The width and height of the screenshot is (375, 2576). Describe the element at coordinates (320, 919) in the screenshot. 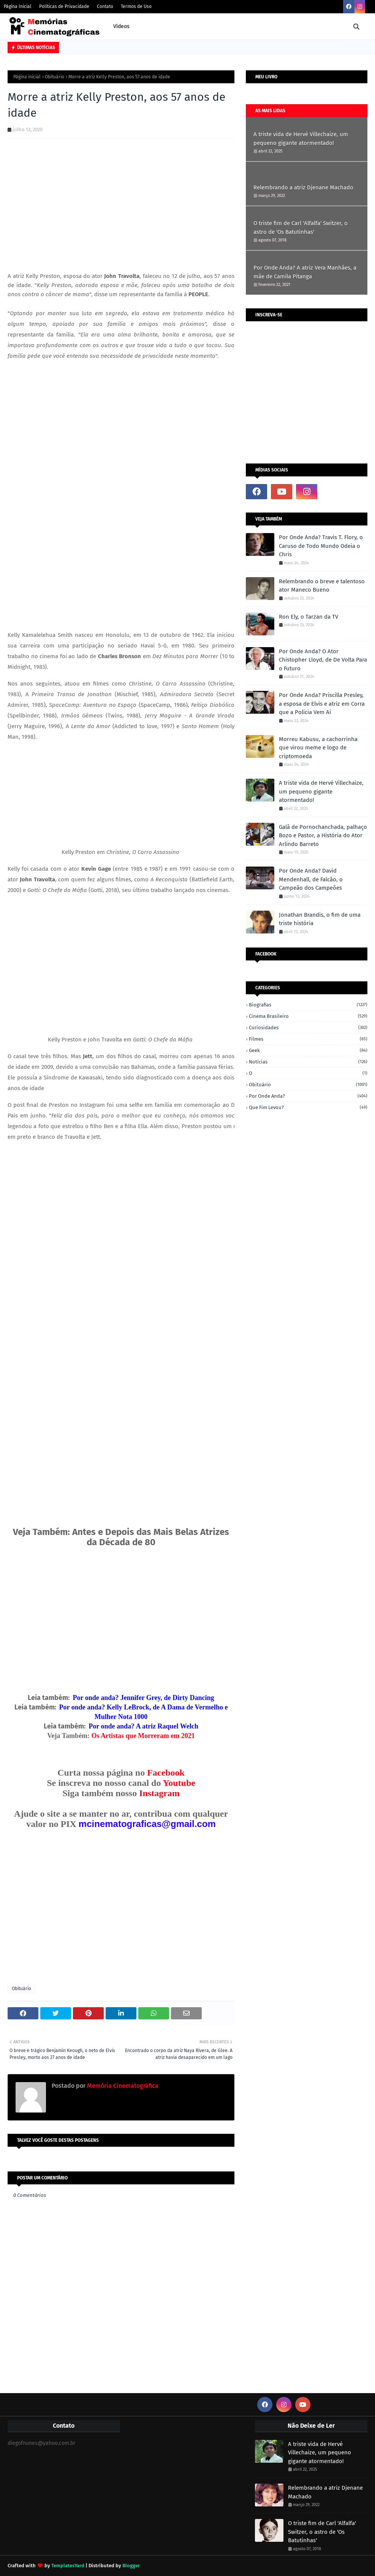

I see `Jonathan Brandis, o fim de uma triste história` at that location.